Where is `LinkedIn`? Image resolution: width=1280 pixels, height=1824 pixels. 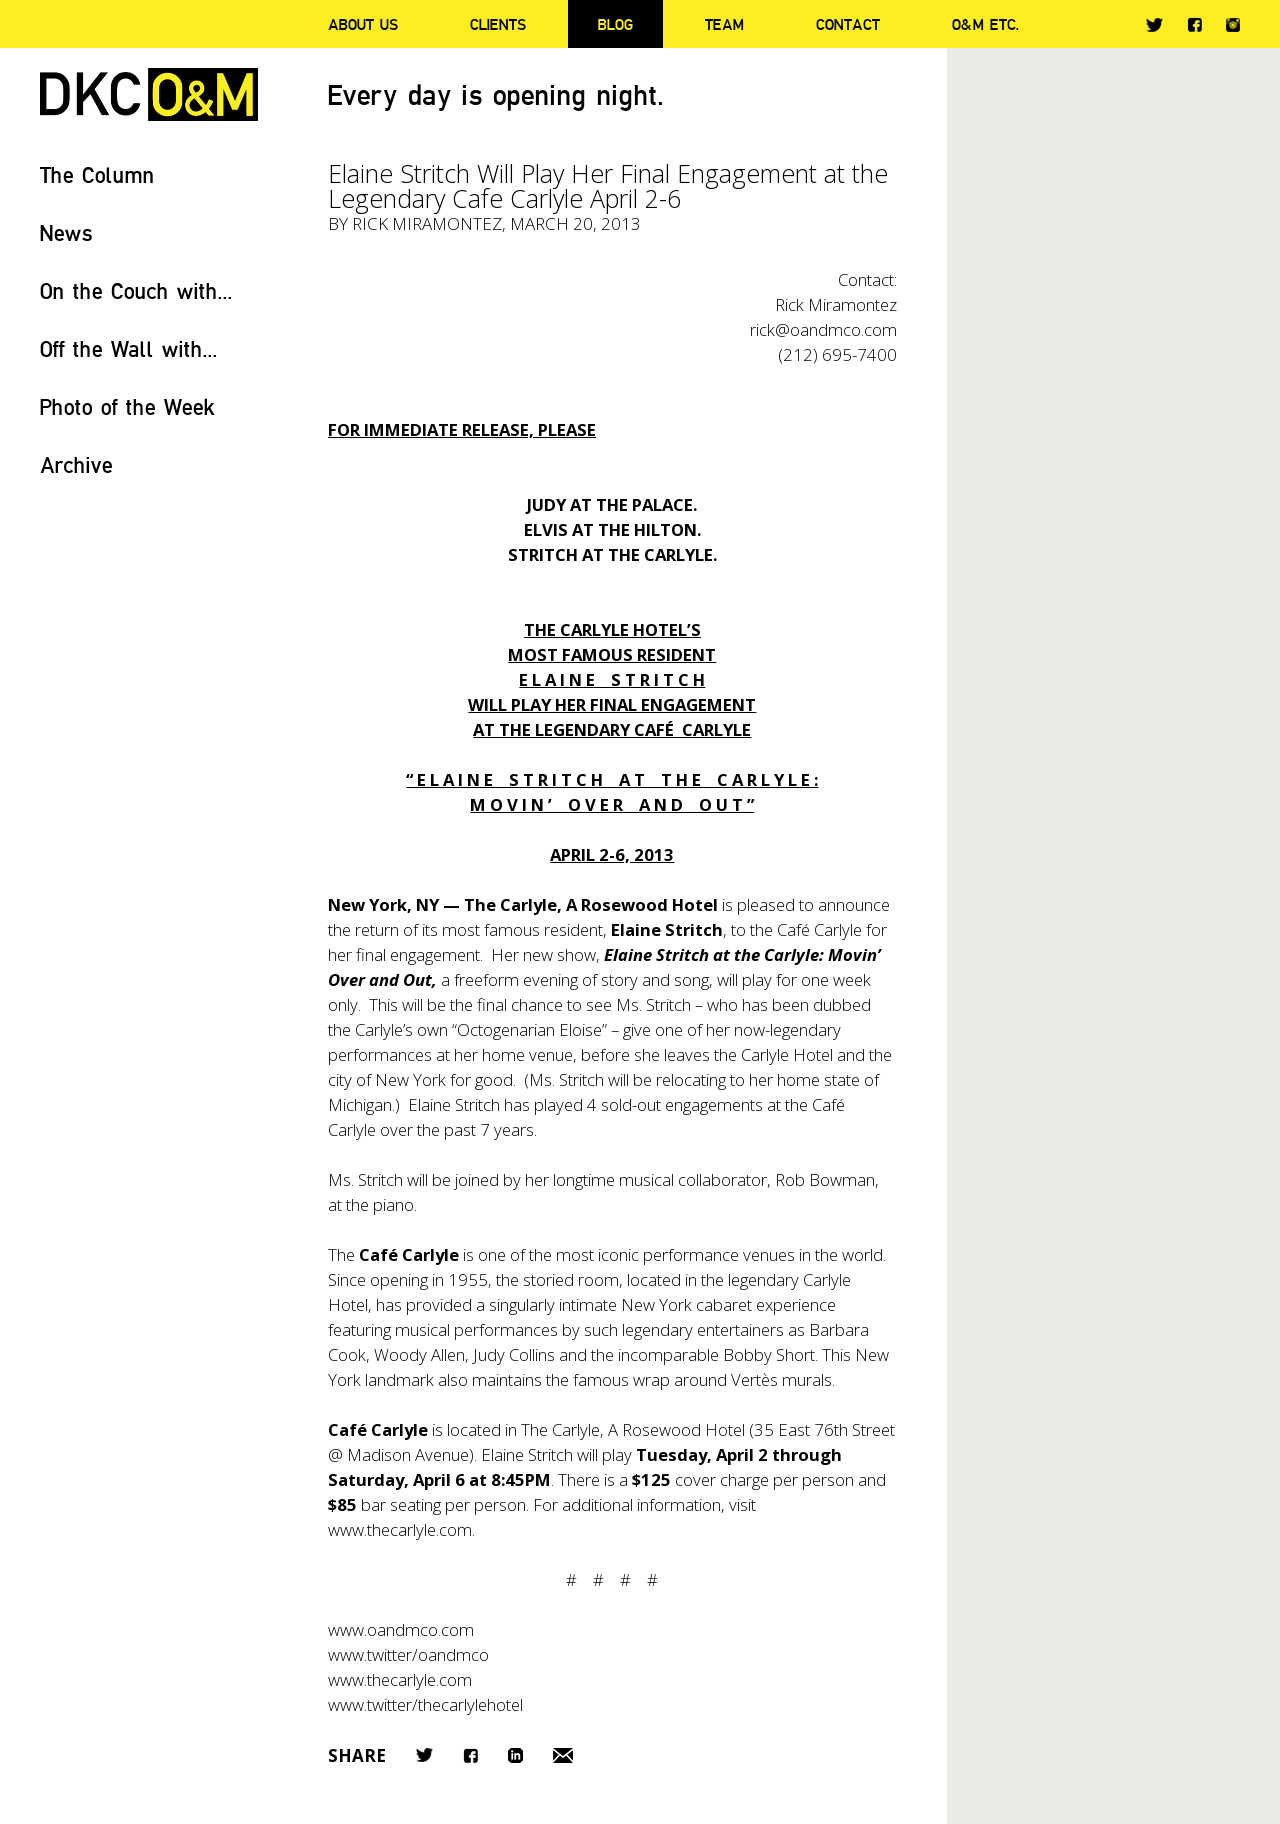 LinkedIn is located at coordinates (515, 1755).